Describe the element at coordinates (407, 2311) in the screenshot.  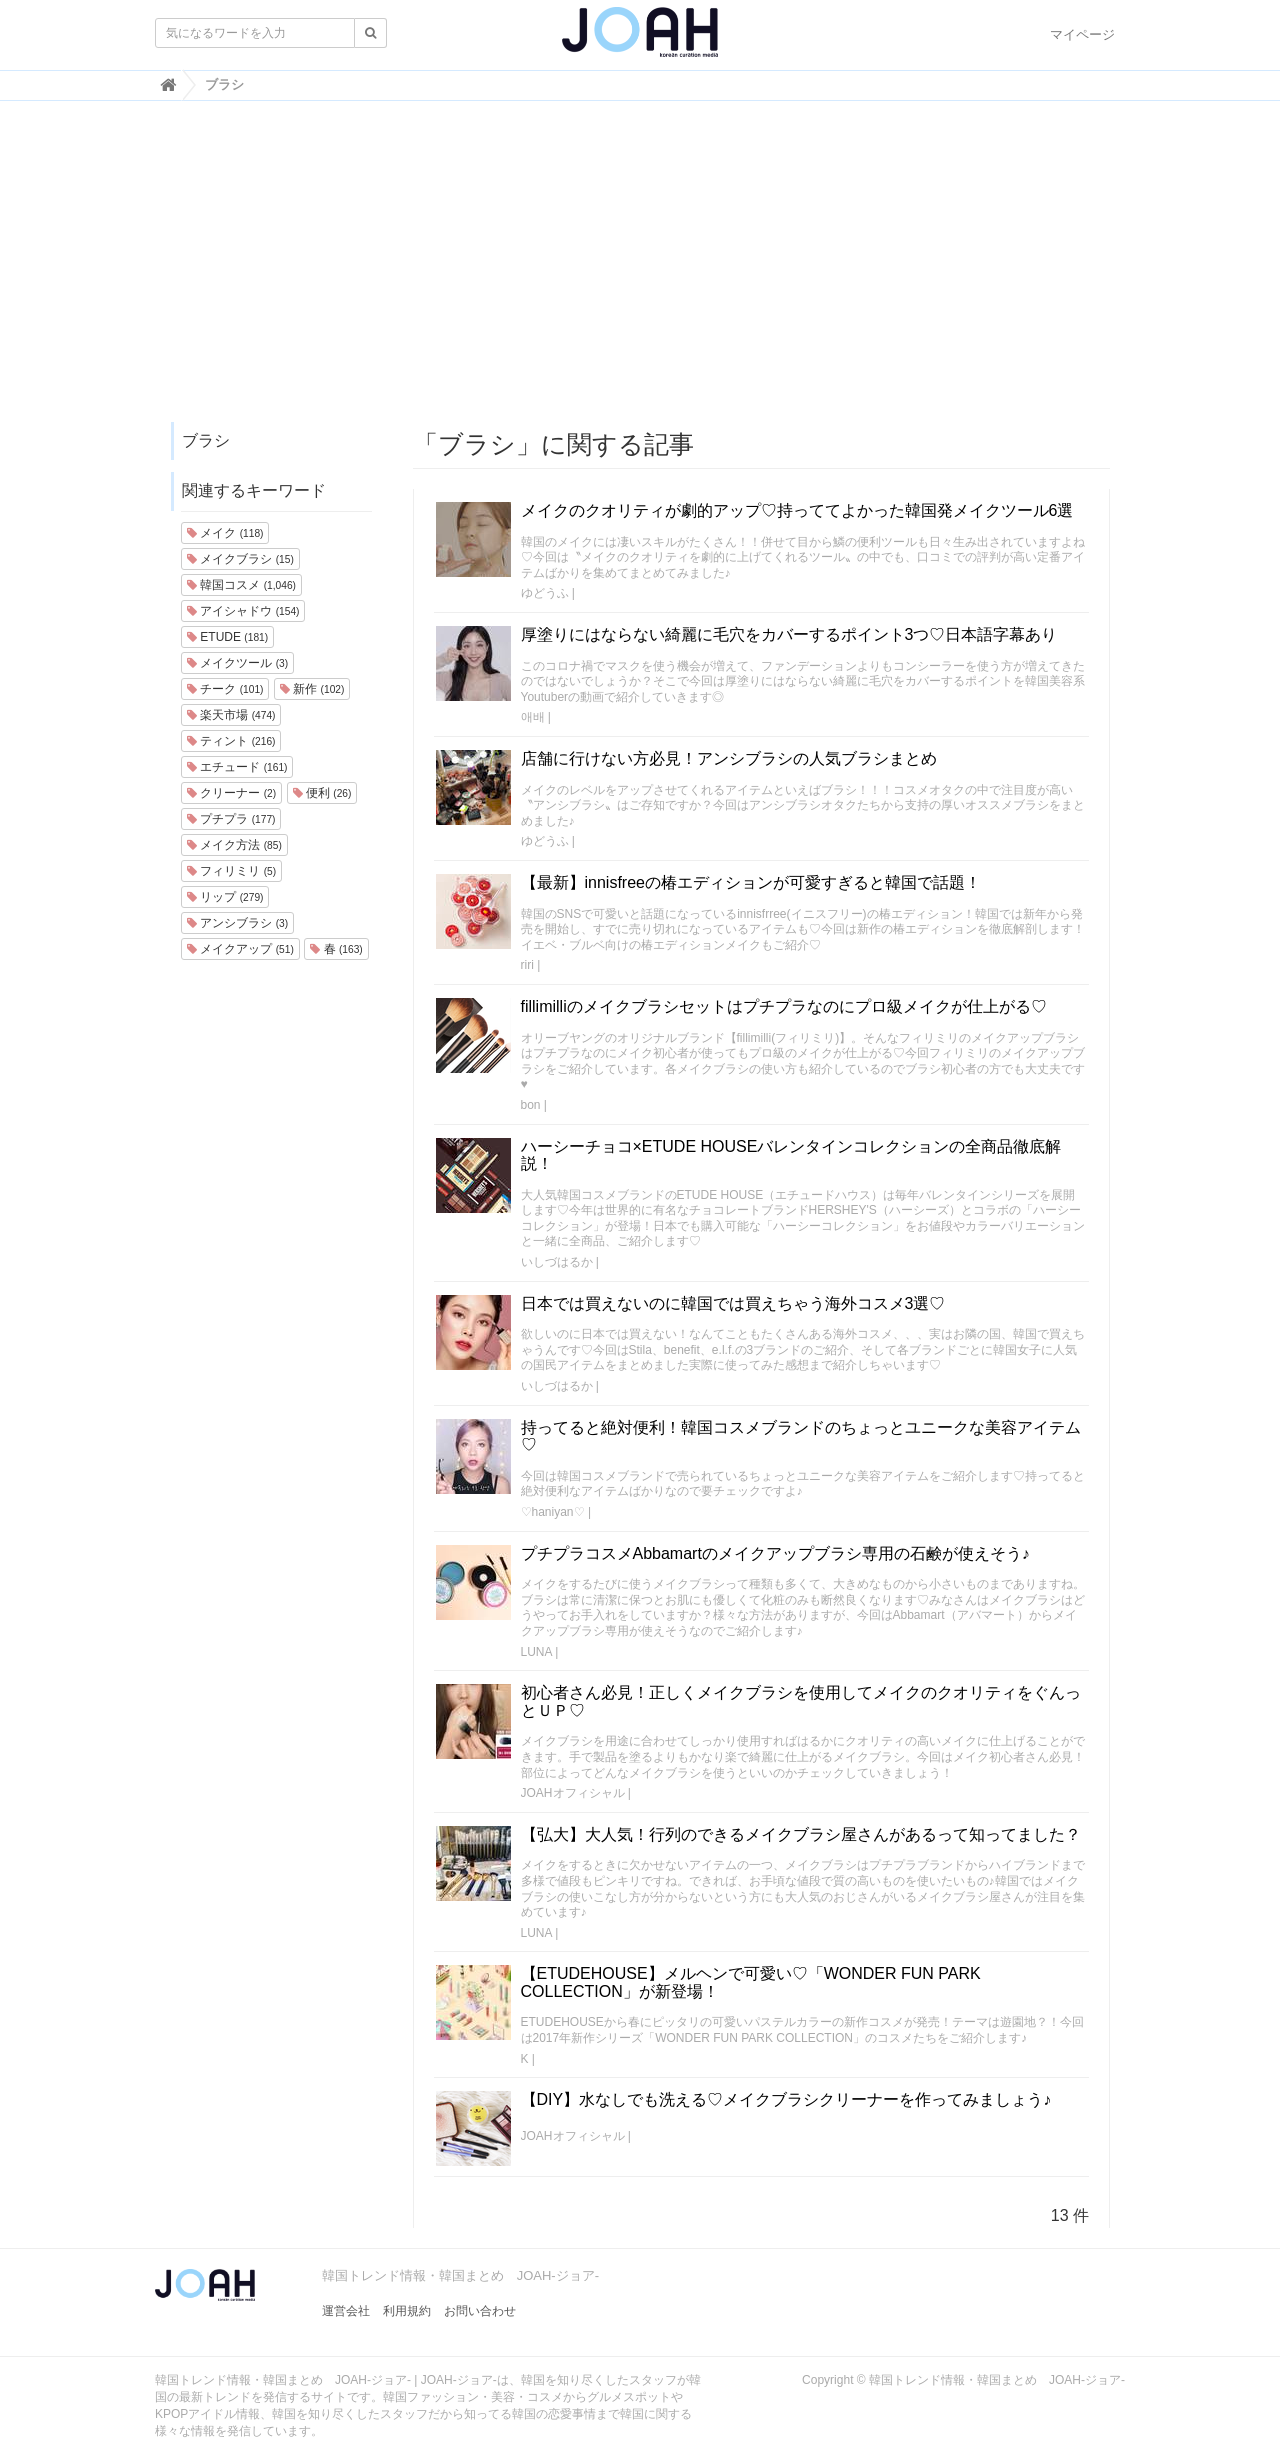
I see `利用規約` at that location.